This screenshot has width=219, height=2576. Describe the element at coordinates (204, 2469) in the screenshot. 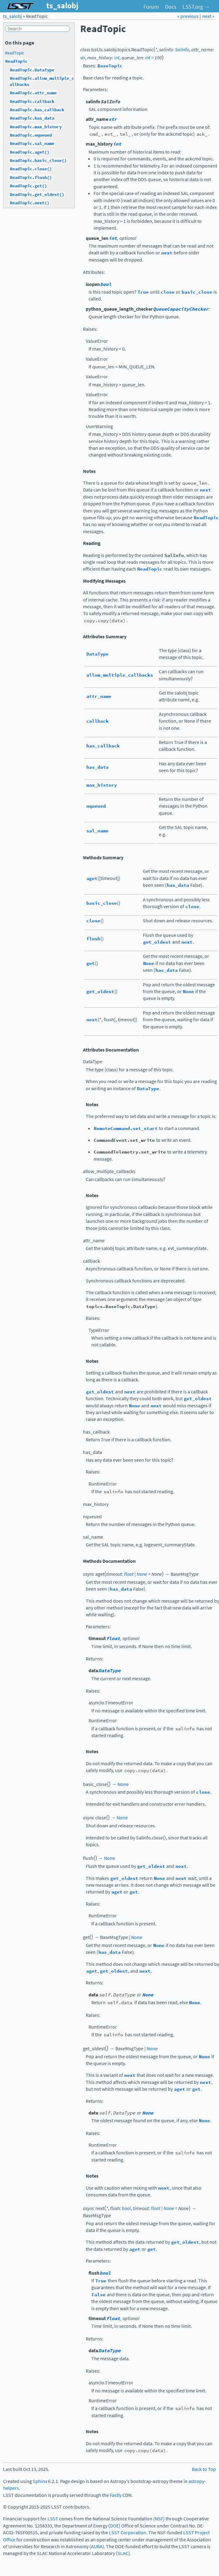

I see `Back to Top` at that location.